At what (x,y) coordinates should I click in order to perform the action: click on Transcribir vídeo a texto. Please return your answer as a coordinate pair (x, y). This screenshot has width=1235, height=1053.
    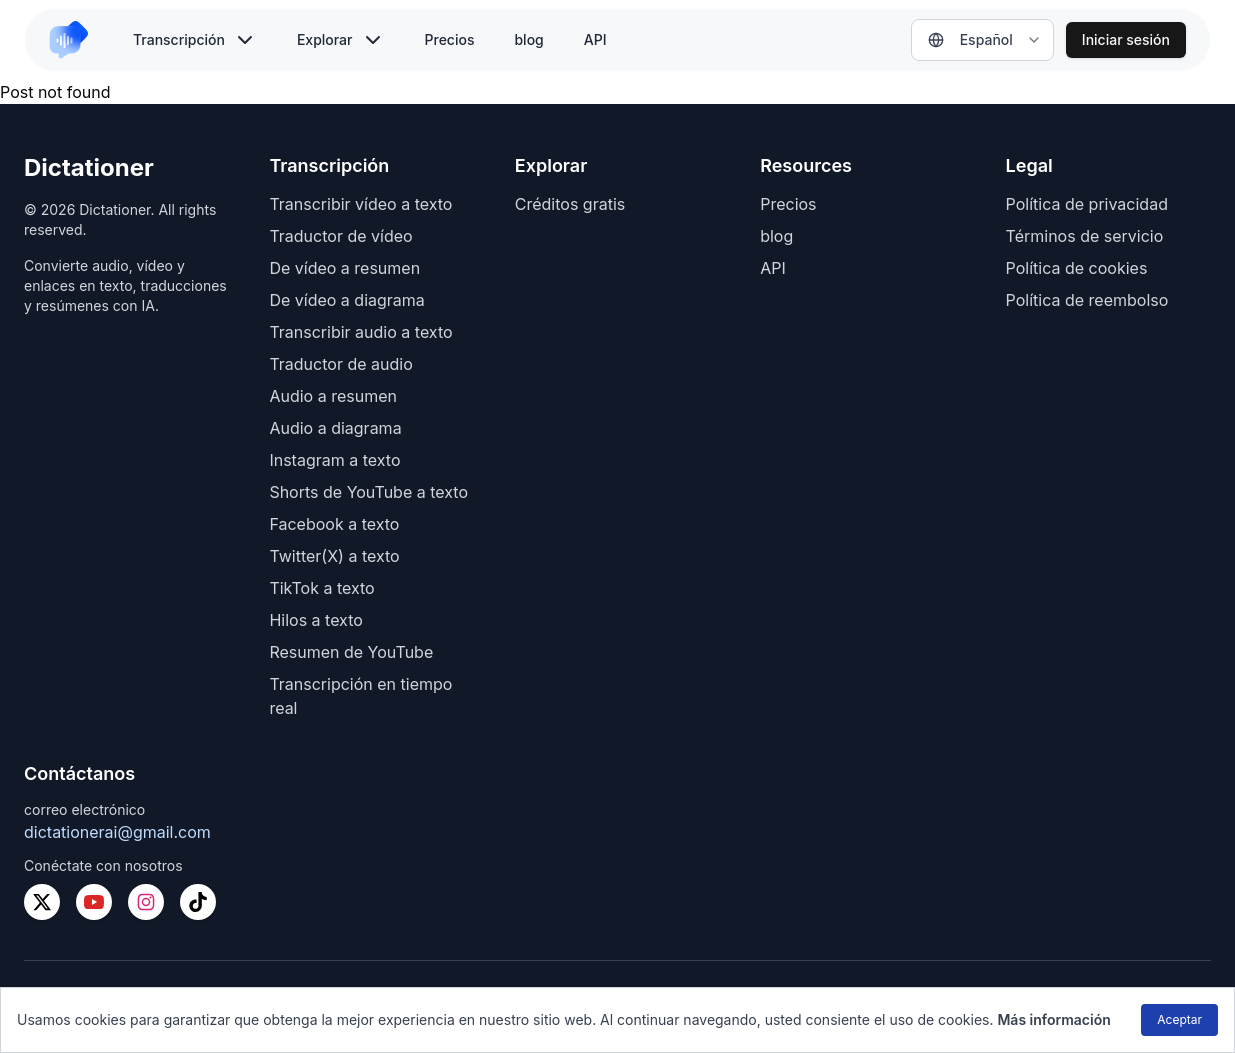
    Looking at the image, I should click on (360, 204).